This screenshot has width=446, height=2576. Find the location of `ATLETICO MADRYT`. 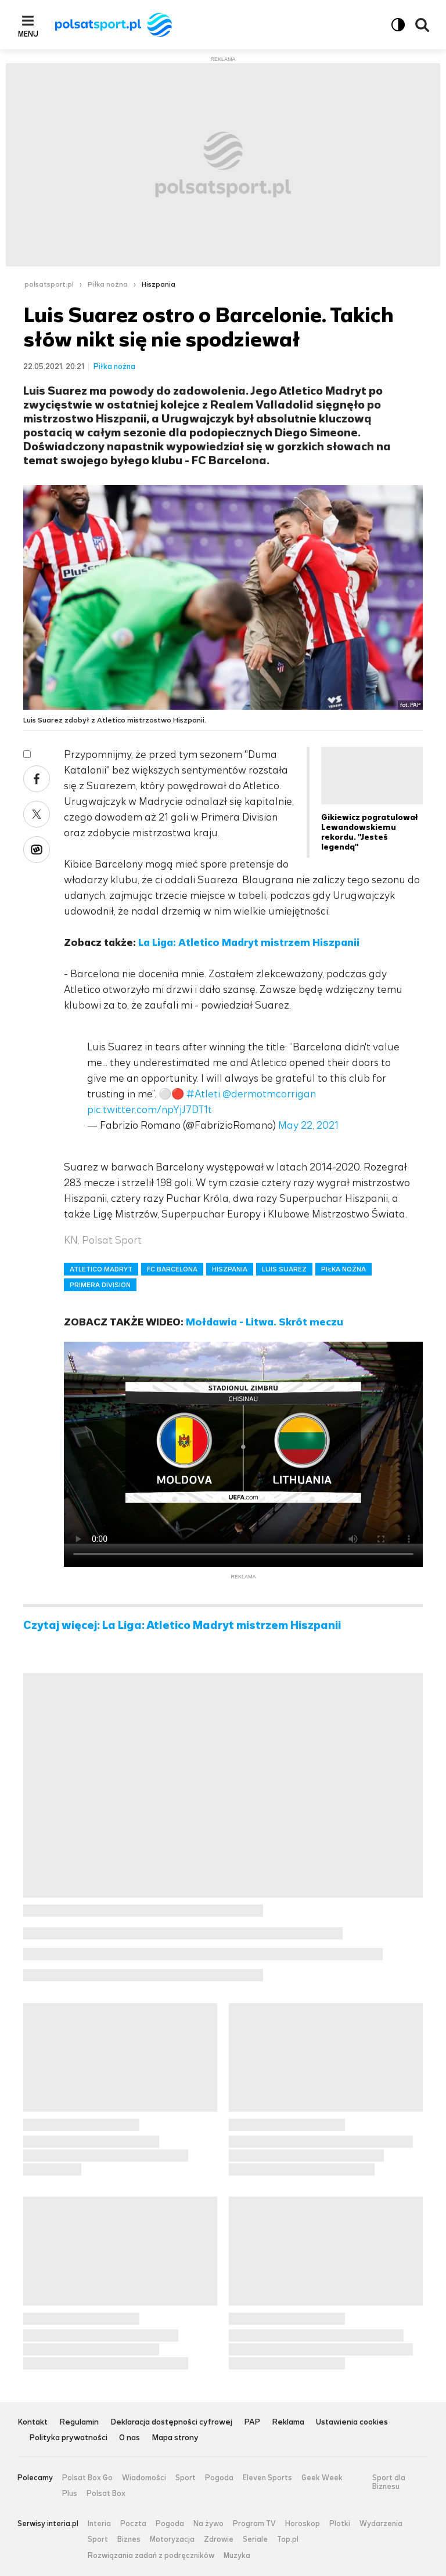

ATLETICO MADRYT is located at coordinates (101, 1269).